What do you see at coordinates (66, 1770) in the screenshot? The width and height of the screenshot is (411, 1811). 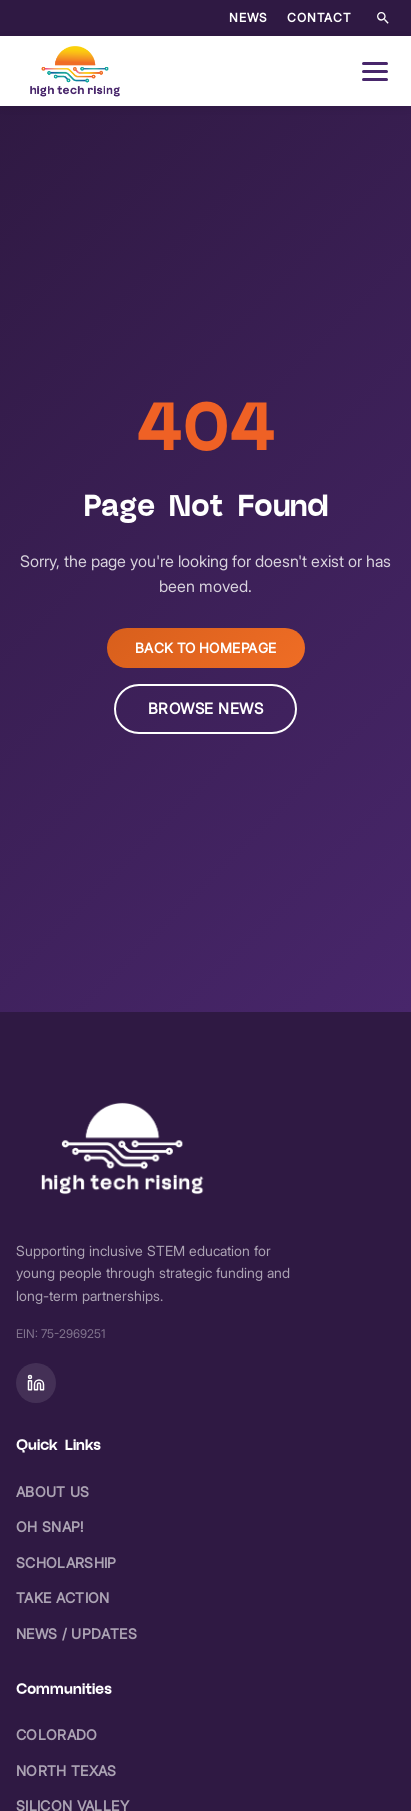 I see `North Texas` at bounding box center [66, 1770].